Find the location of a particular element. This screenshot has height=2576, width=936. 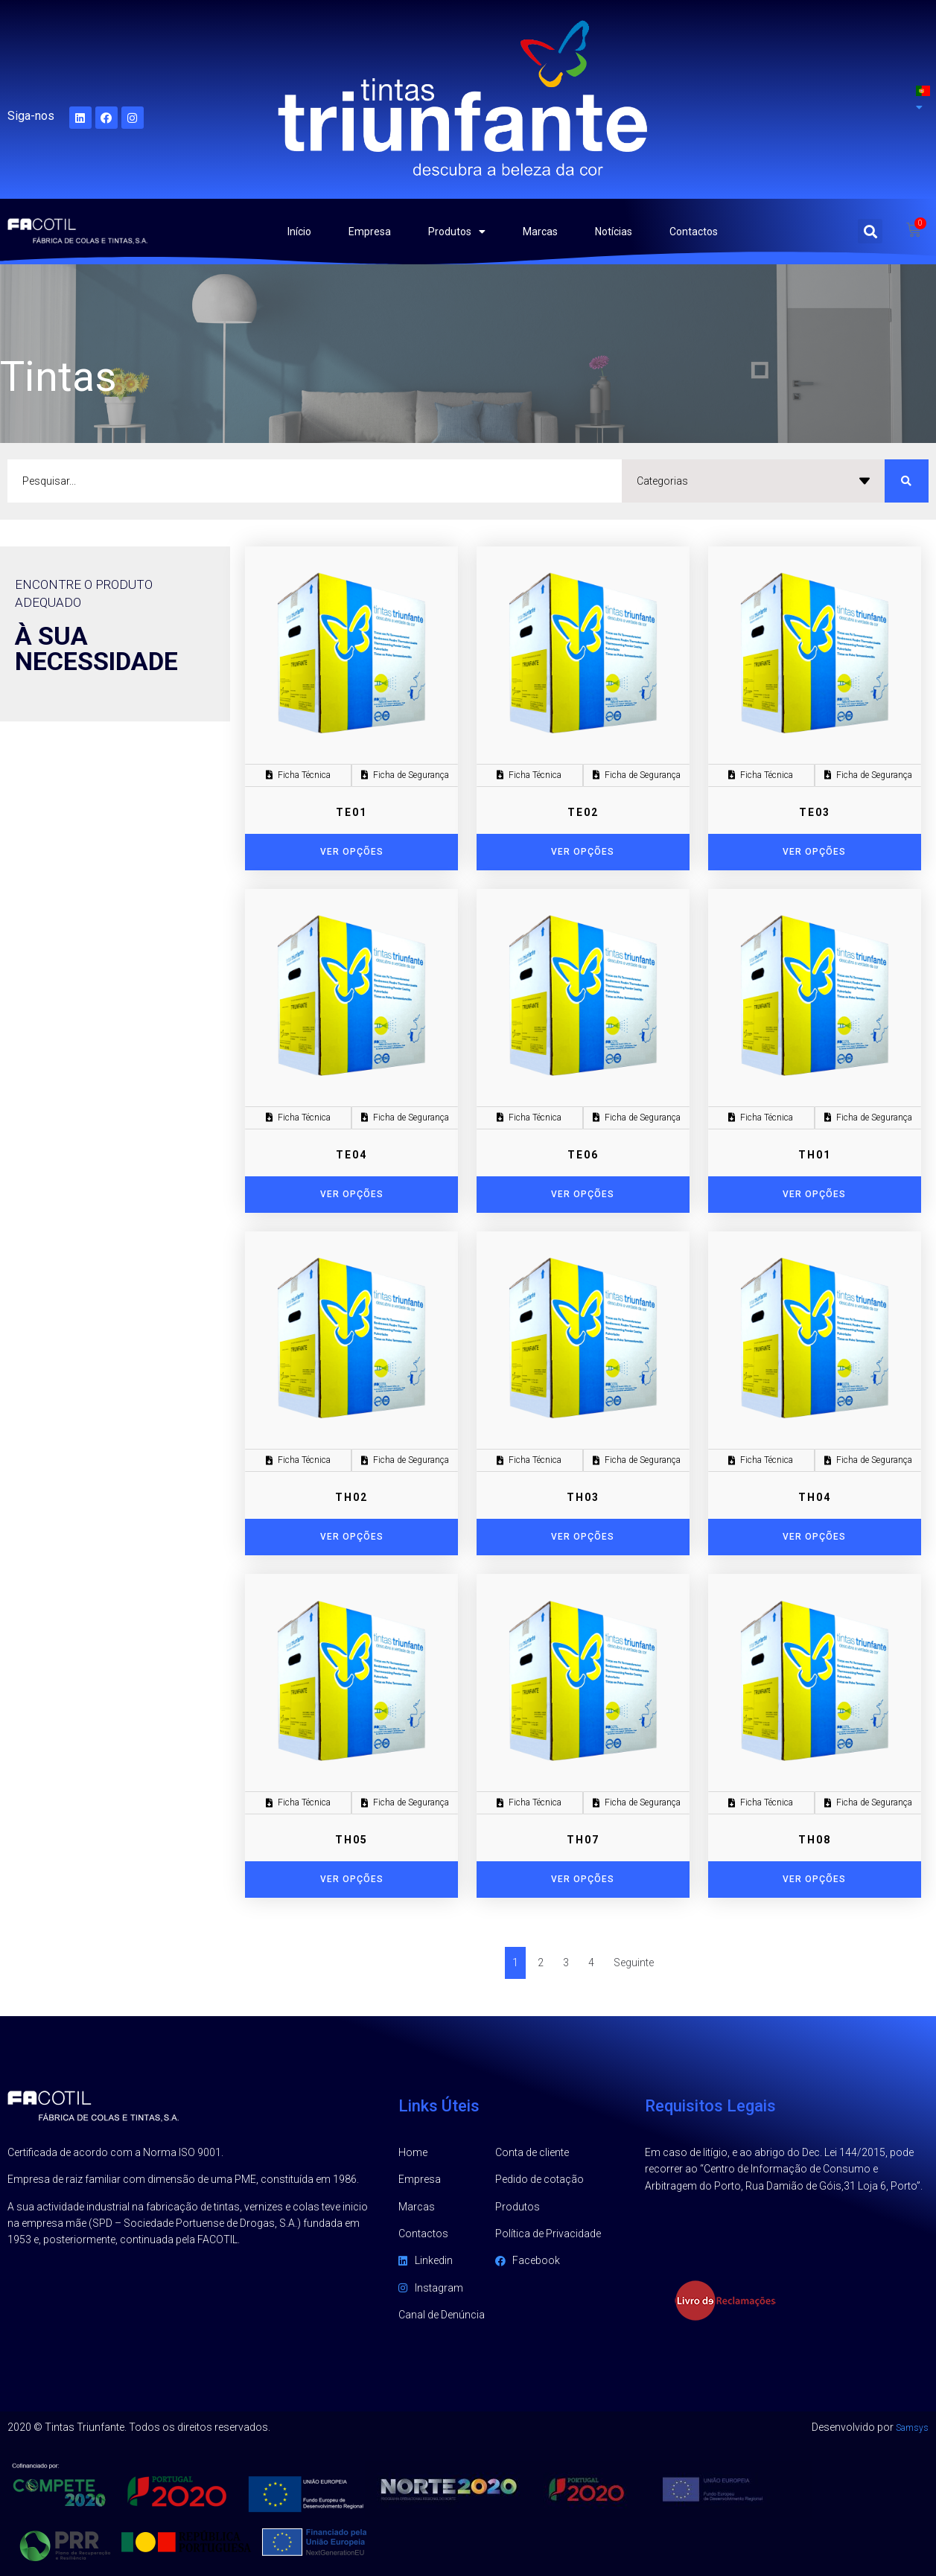

[Seleccione as opções para “TE02”] is located at coordinates (583, 852).